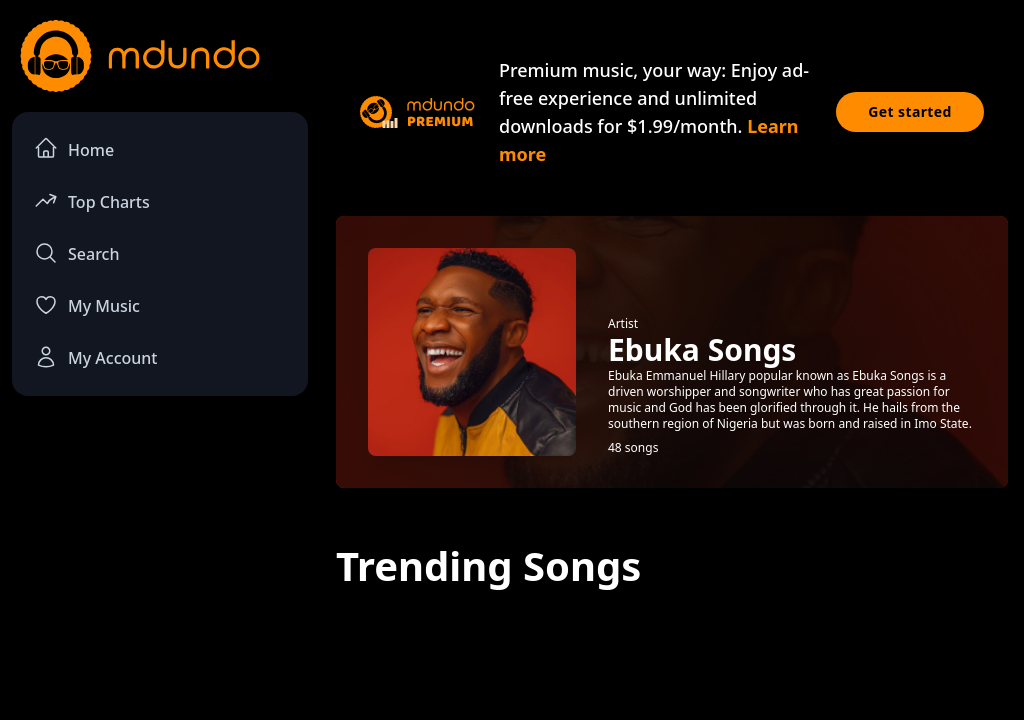 This screenshot has height=720, width=1024. What do you see at coordinates (76, 253) in the screenshot?
I see `Search` at bounding box center [76, 253].